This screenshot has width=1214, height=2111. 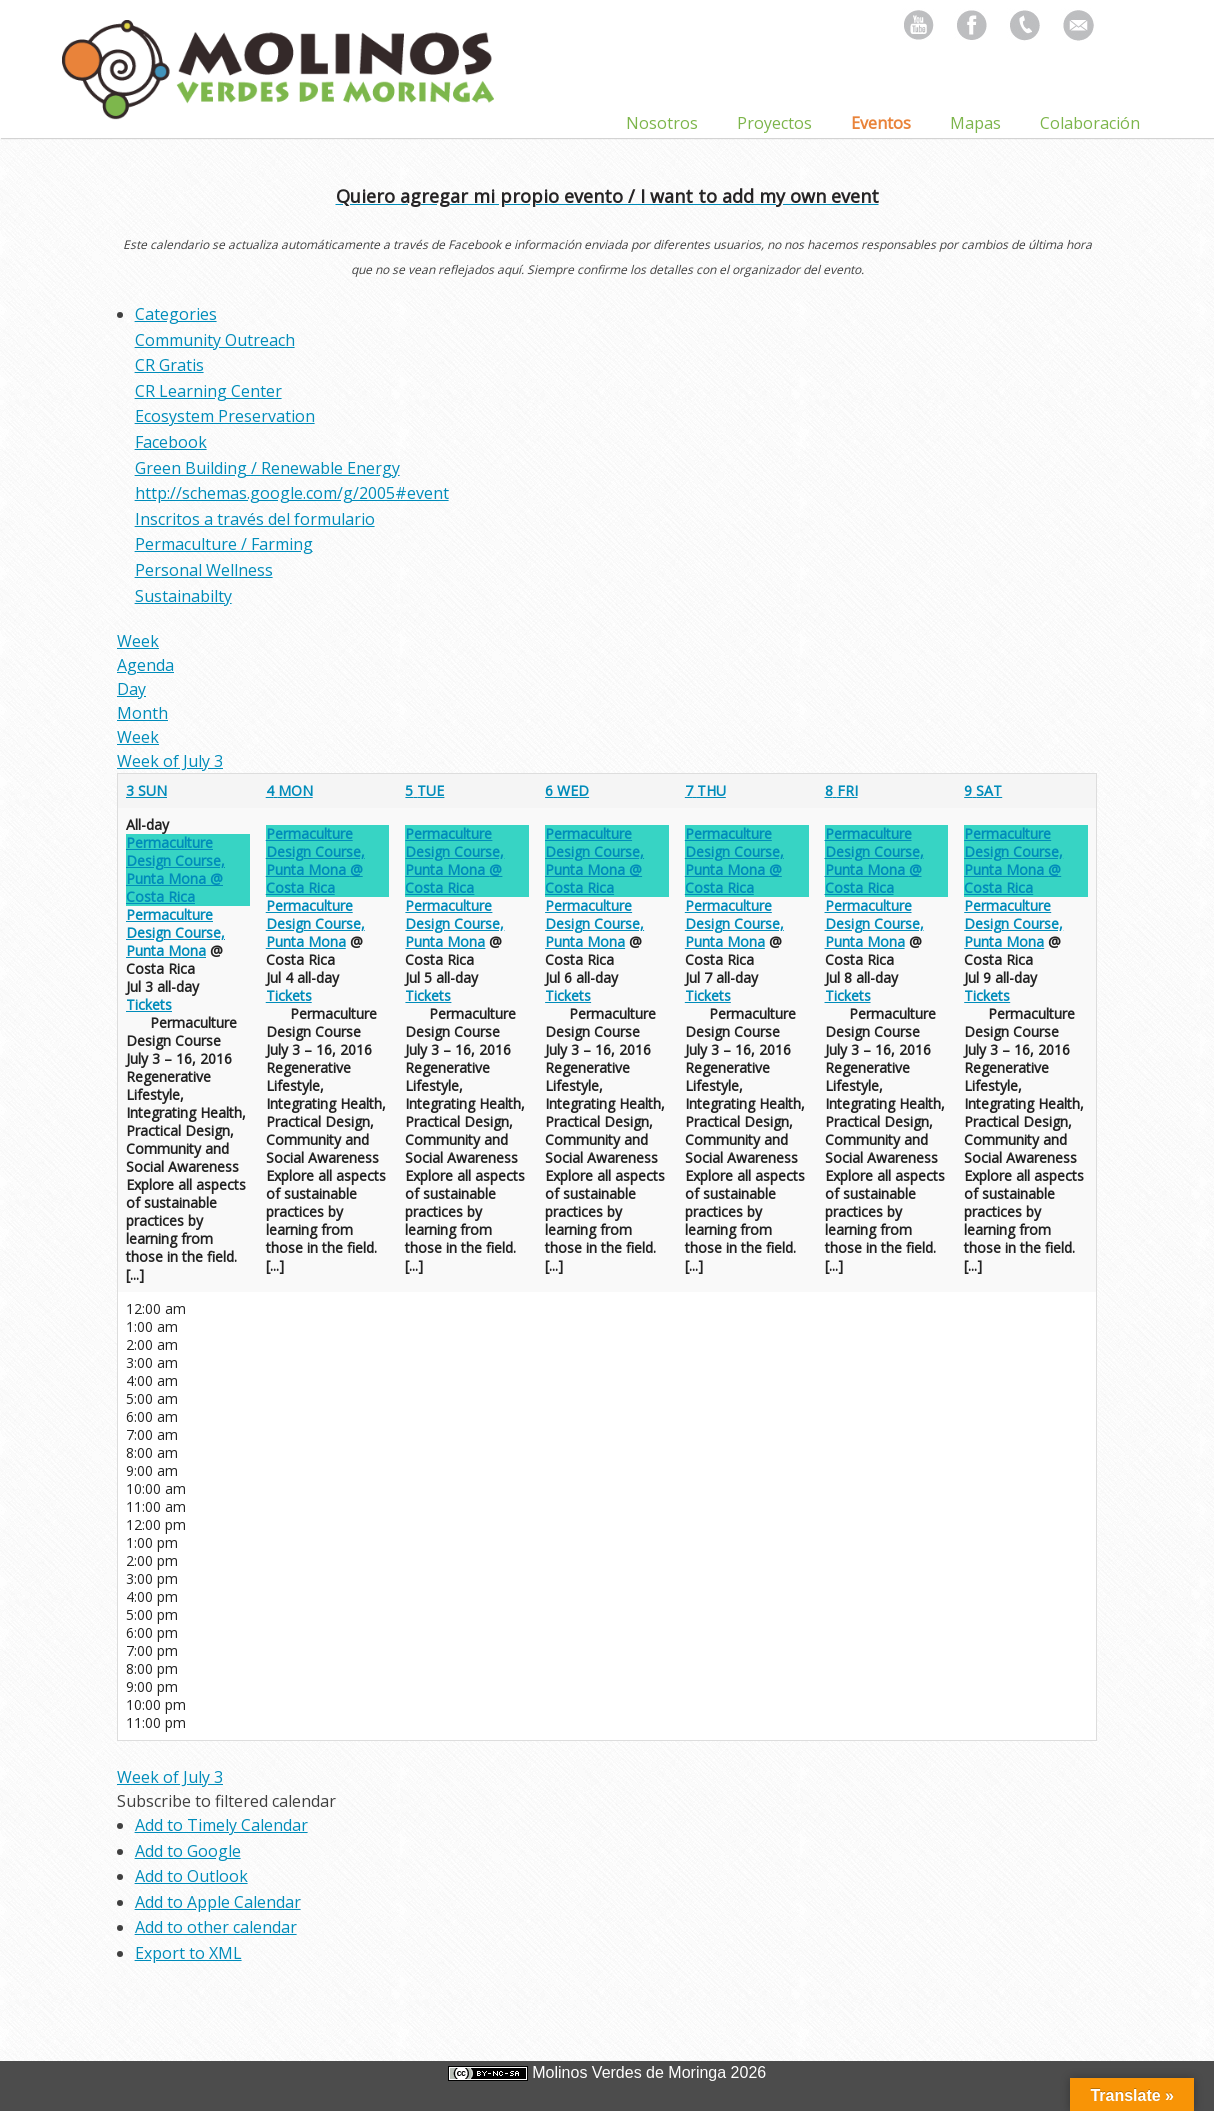 I want to click on Green Building / Renewable Energy, so click(x=267, y=468).